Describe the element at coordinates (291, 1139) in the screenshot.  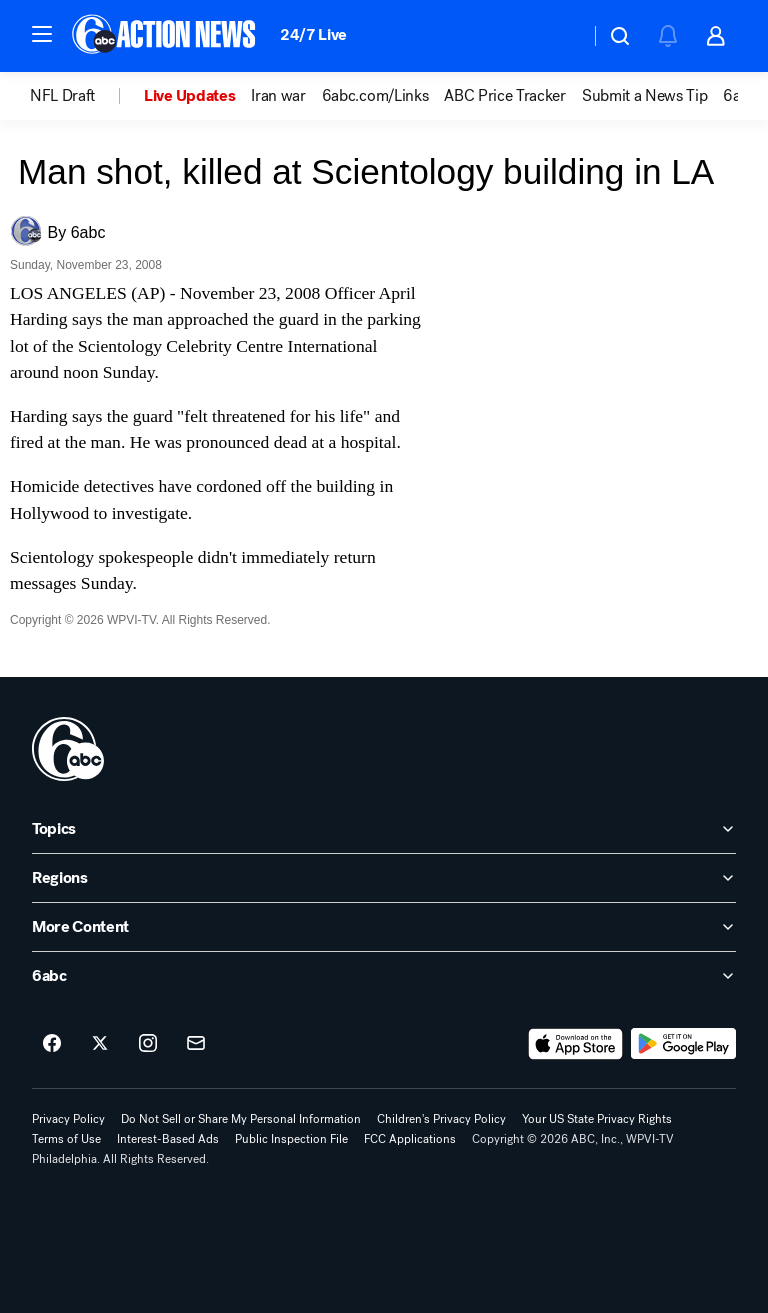
I see `Public Inspection File` at that location.